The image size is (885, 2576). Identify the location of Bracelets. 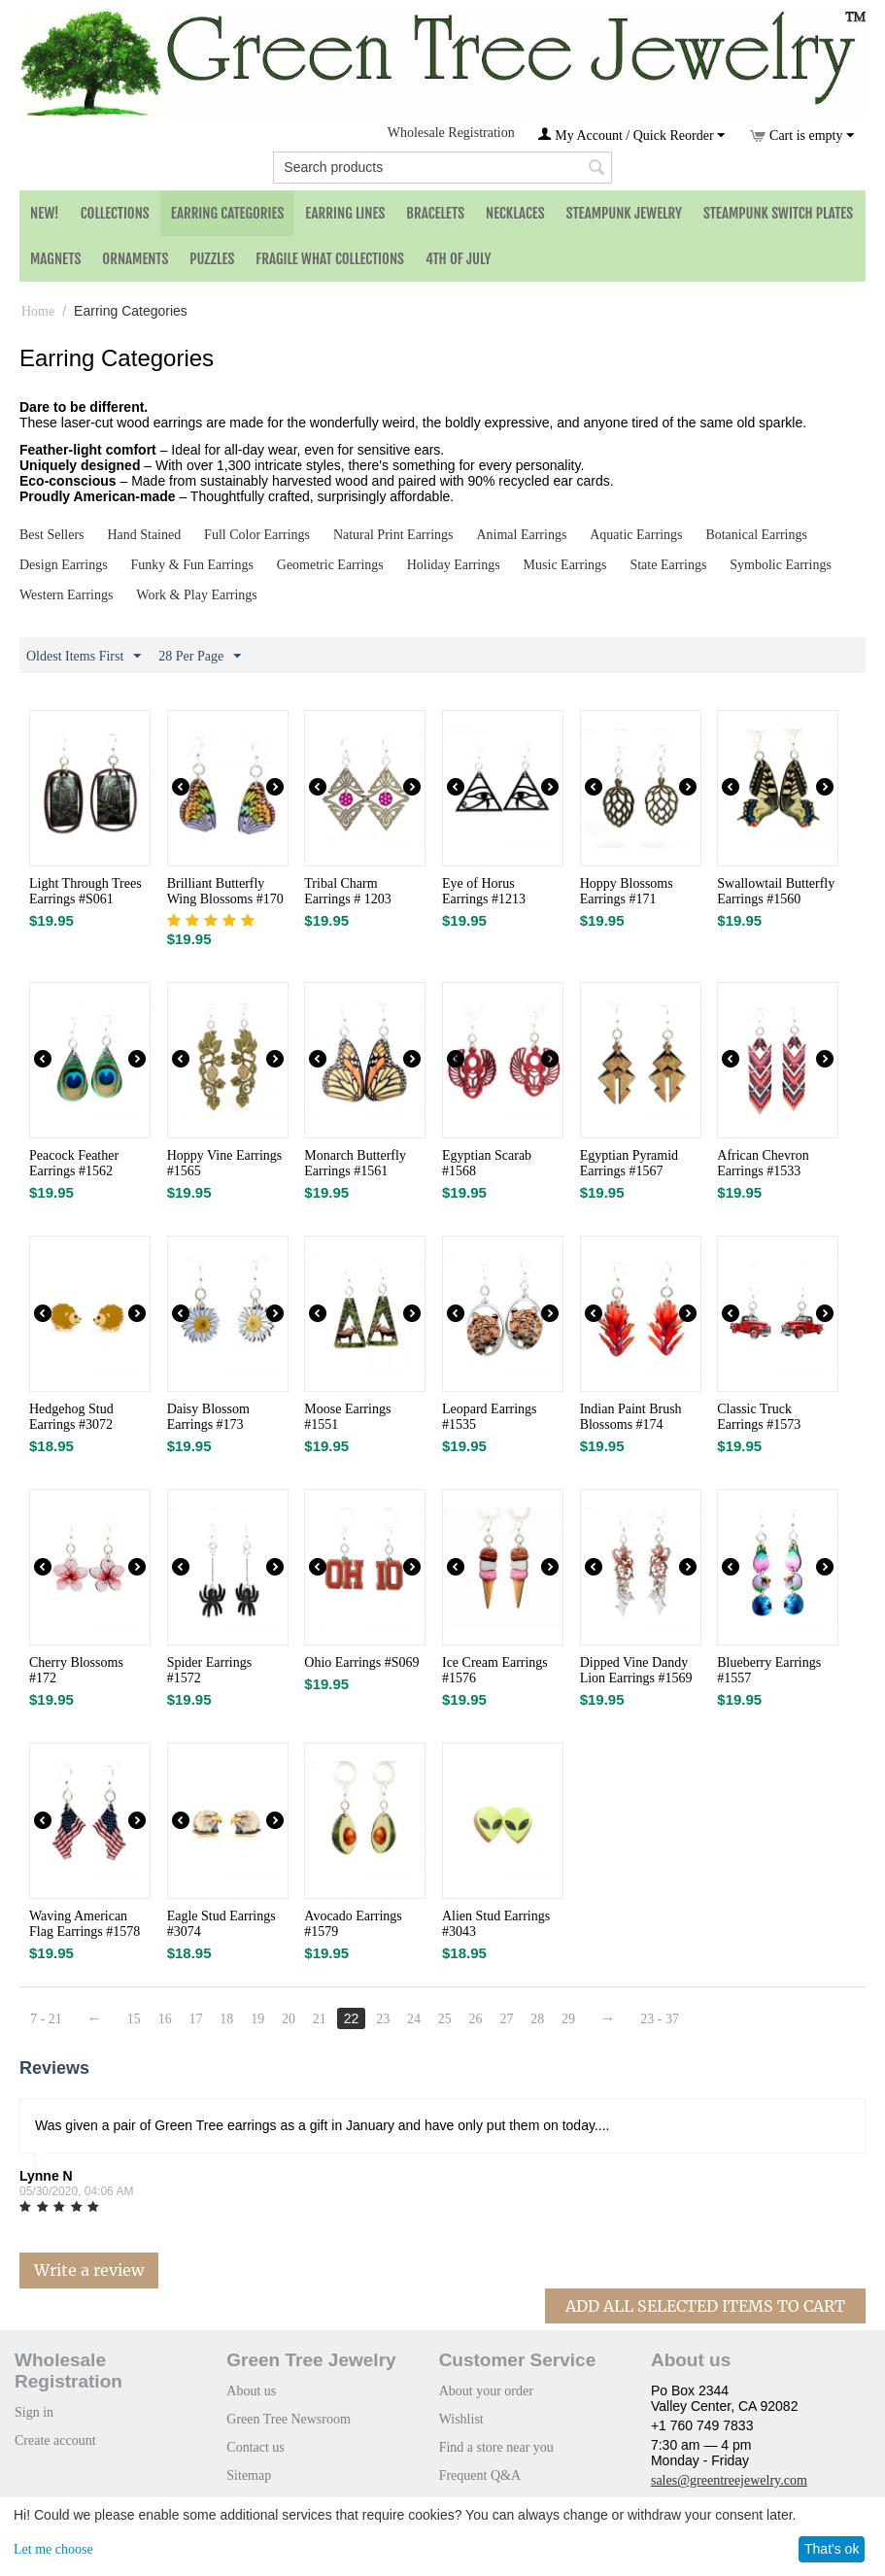
(435, 213).